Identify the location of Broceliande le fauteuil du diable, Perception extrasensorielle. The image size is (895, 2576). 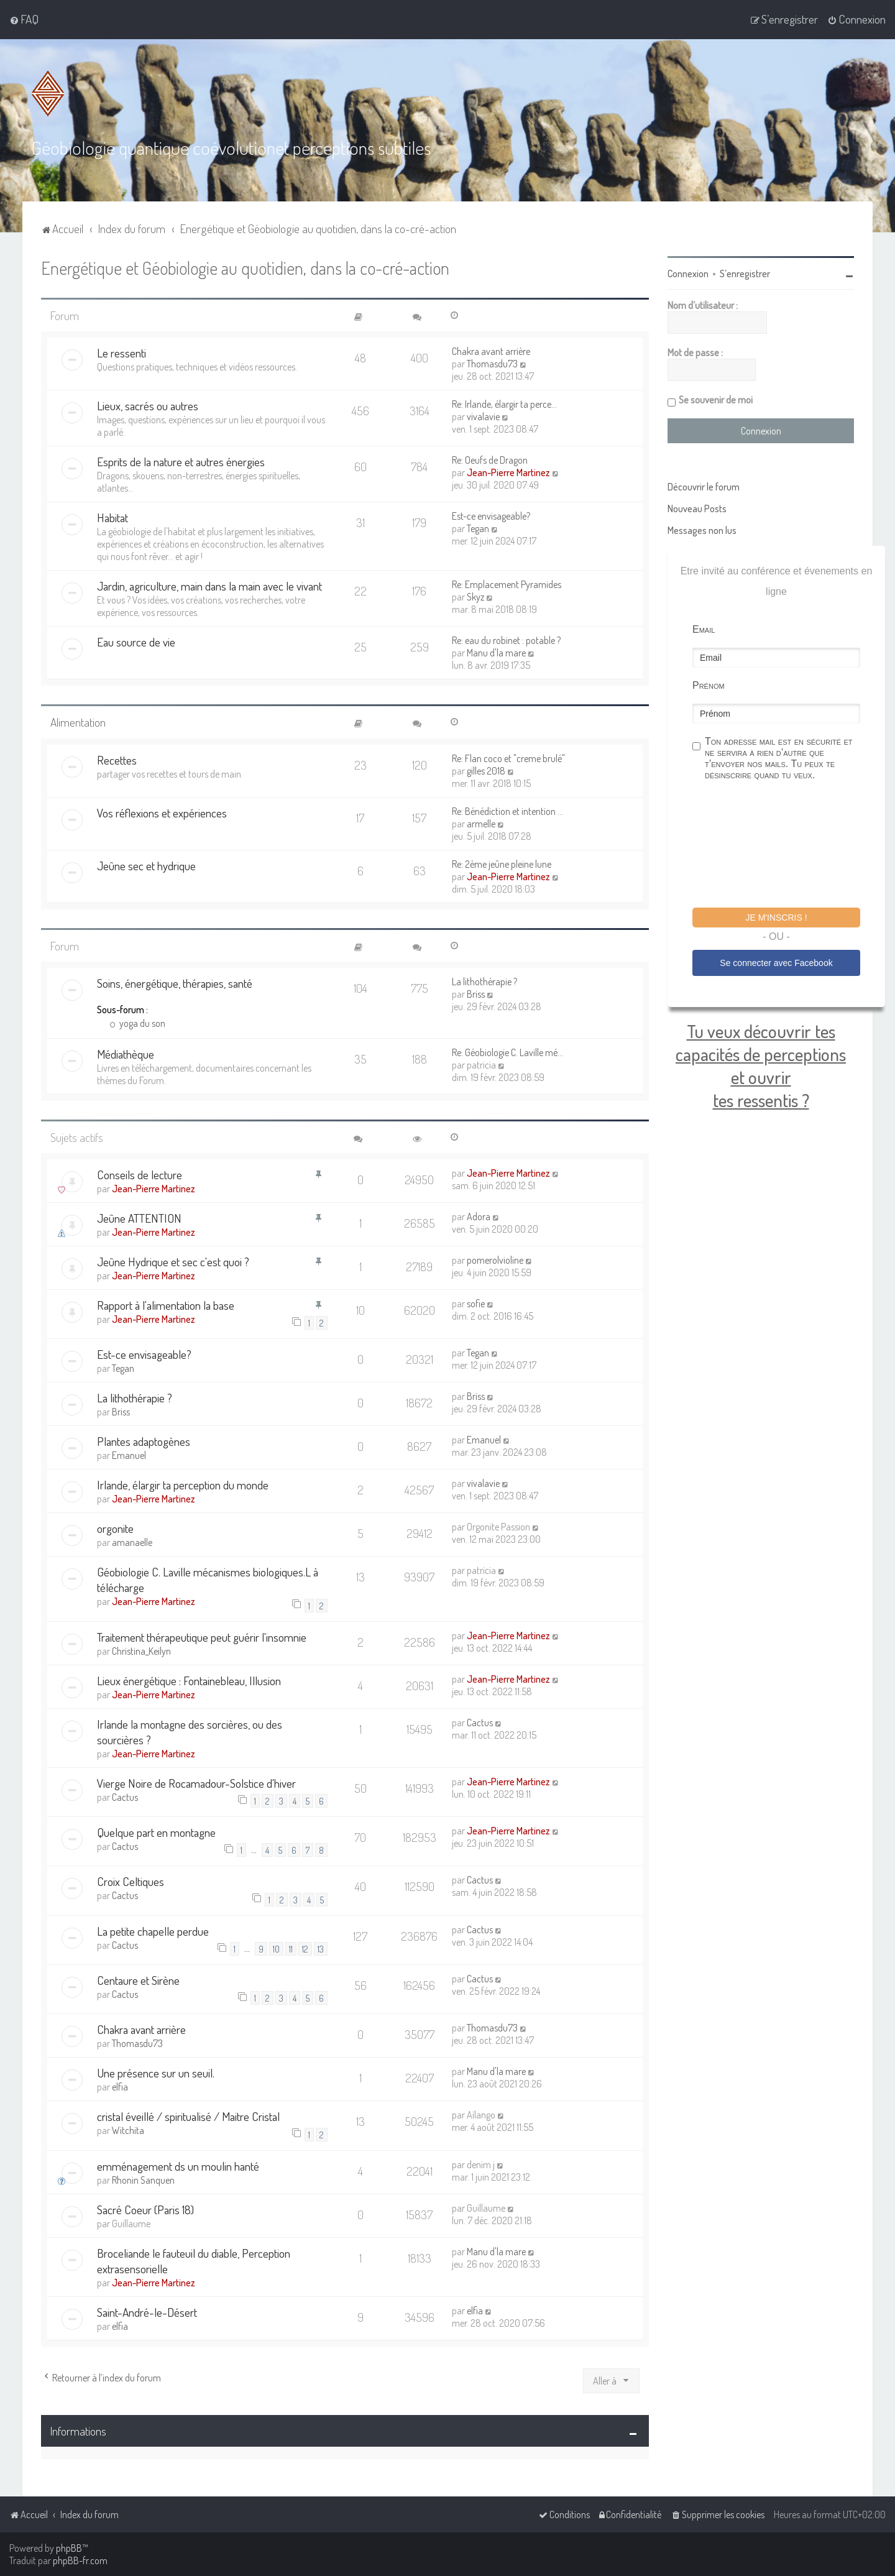
(193, 2260).